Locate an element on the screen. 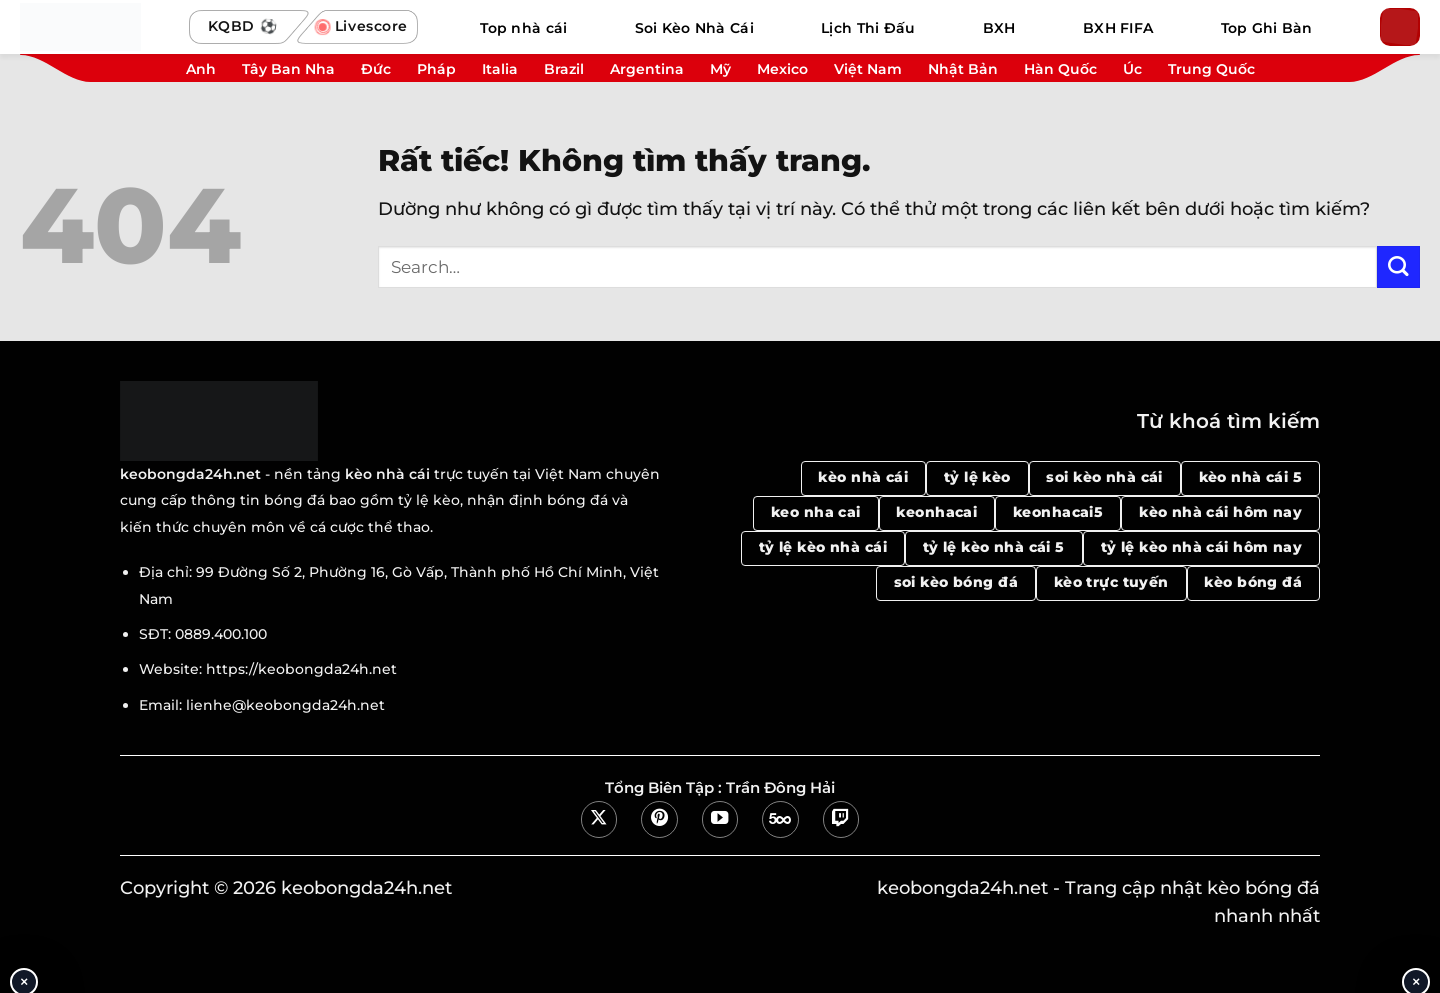  Mỹ is located at coordinates (720, 69).